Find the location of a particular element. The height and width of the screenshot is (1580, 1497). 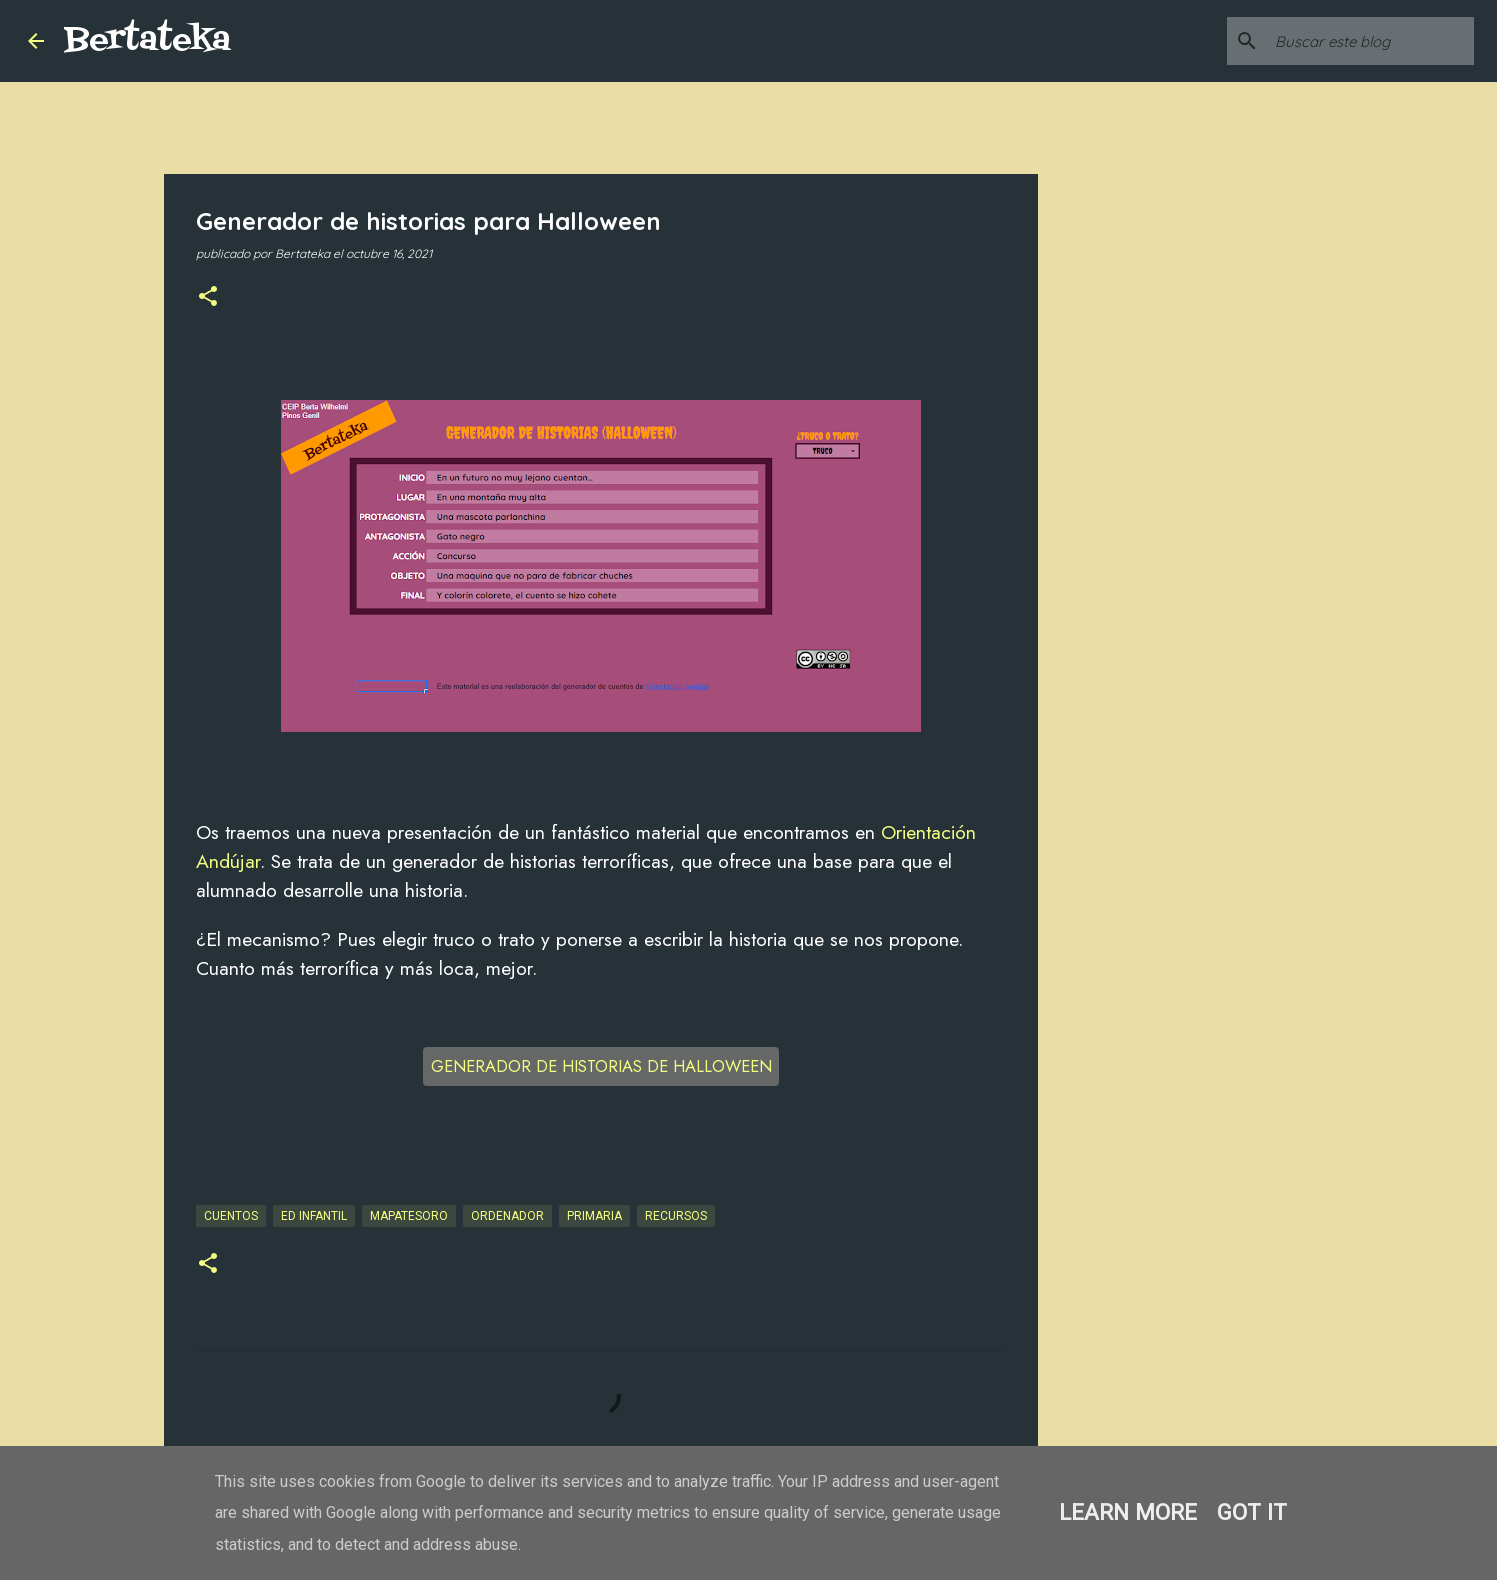

Learn More is located at coordinates (1128, 1512).